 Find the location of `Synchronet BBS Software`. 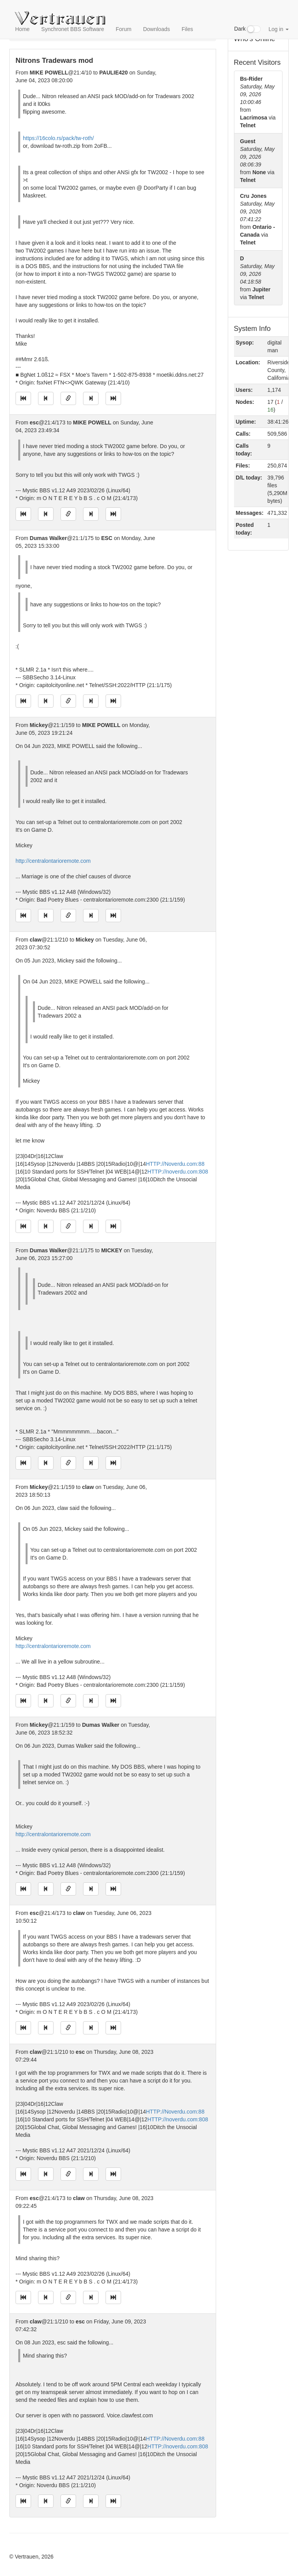

Synchronet BBS Software is located at coordinates (72, 29).